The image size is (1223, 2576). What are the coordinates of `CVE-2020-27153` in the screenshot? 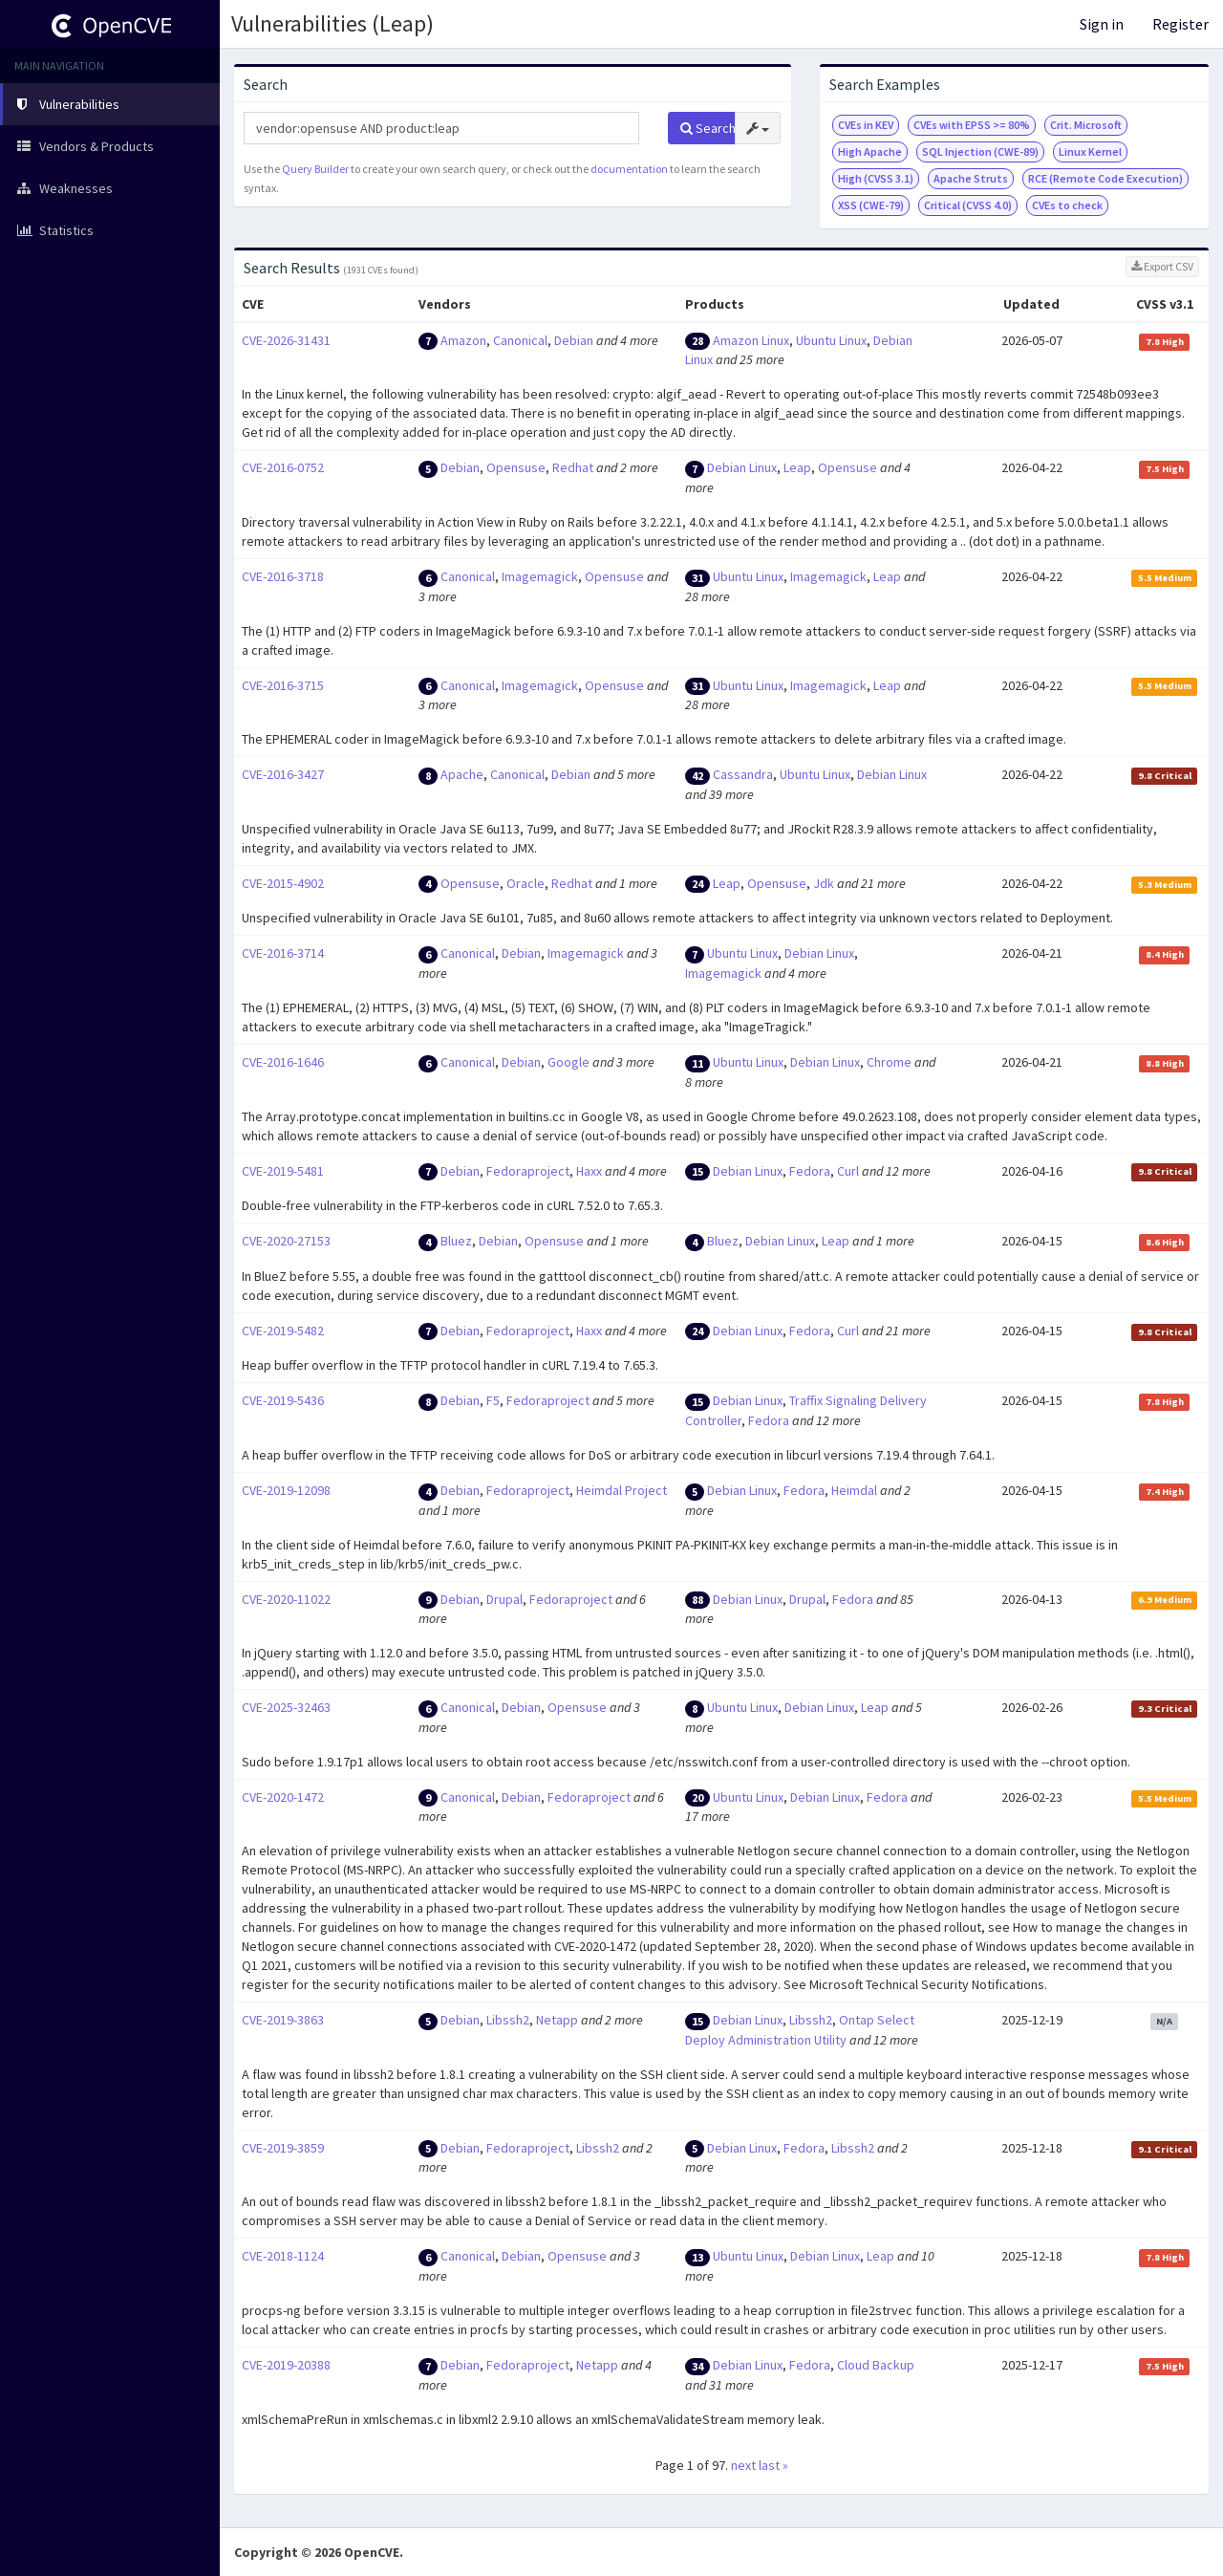 It's located at (286, 1240).